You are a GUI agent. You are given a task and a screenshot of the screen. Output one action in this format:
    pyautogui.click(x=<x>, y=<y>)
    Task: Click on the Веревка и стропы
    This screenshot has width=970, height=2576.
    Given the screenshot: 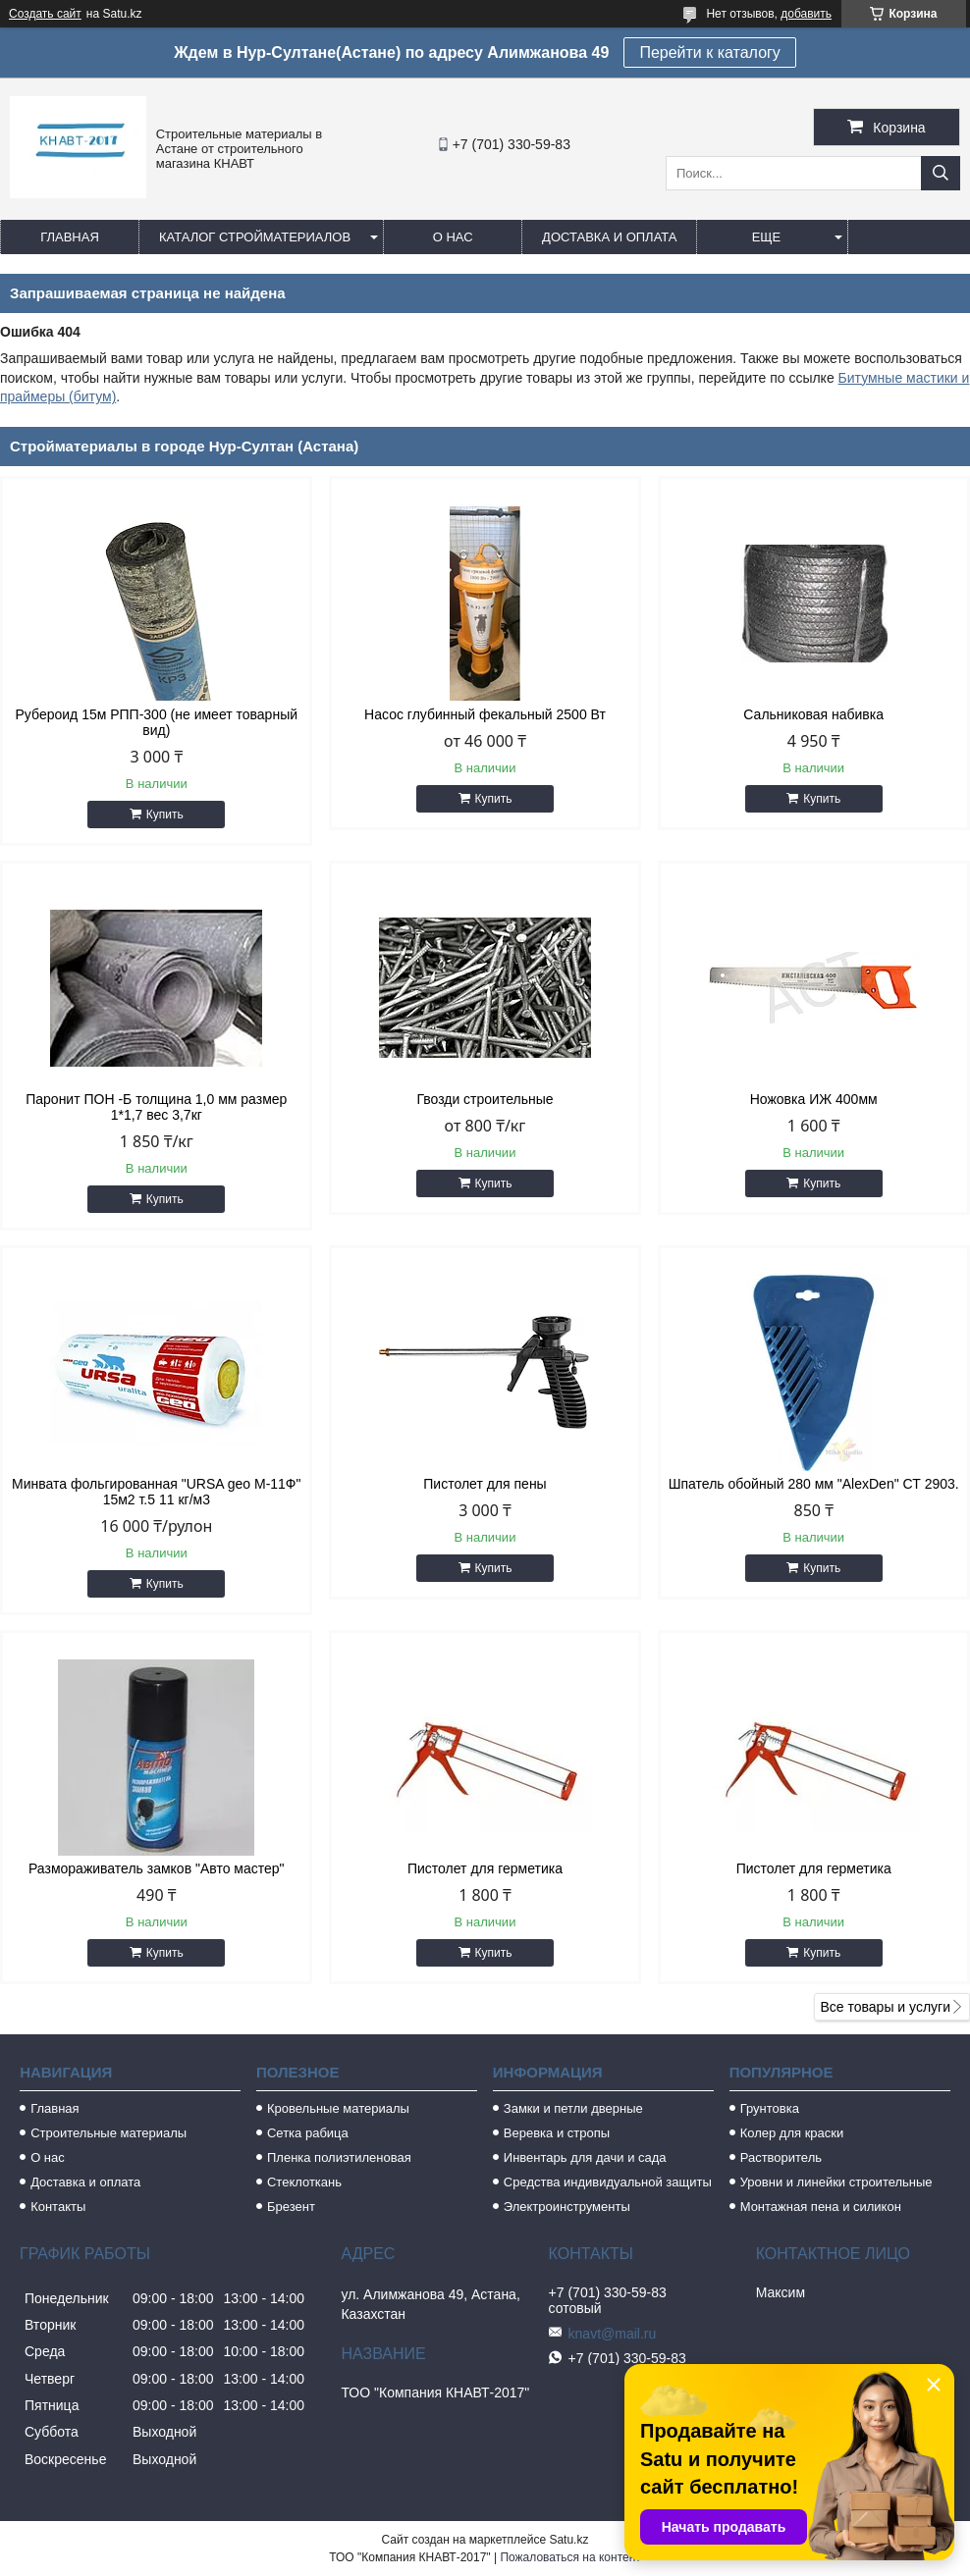 What is the action you would take?
    pyautogui.click(x=557, y=2133)
    